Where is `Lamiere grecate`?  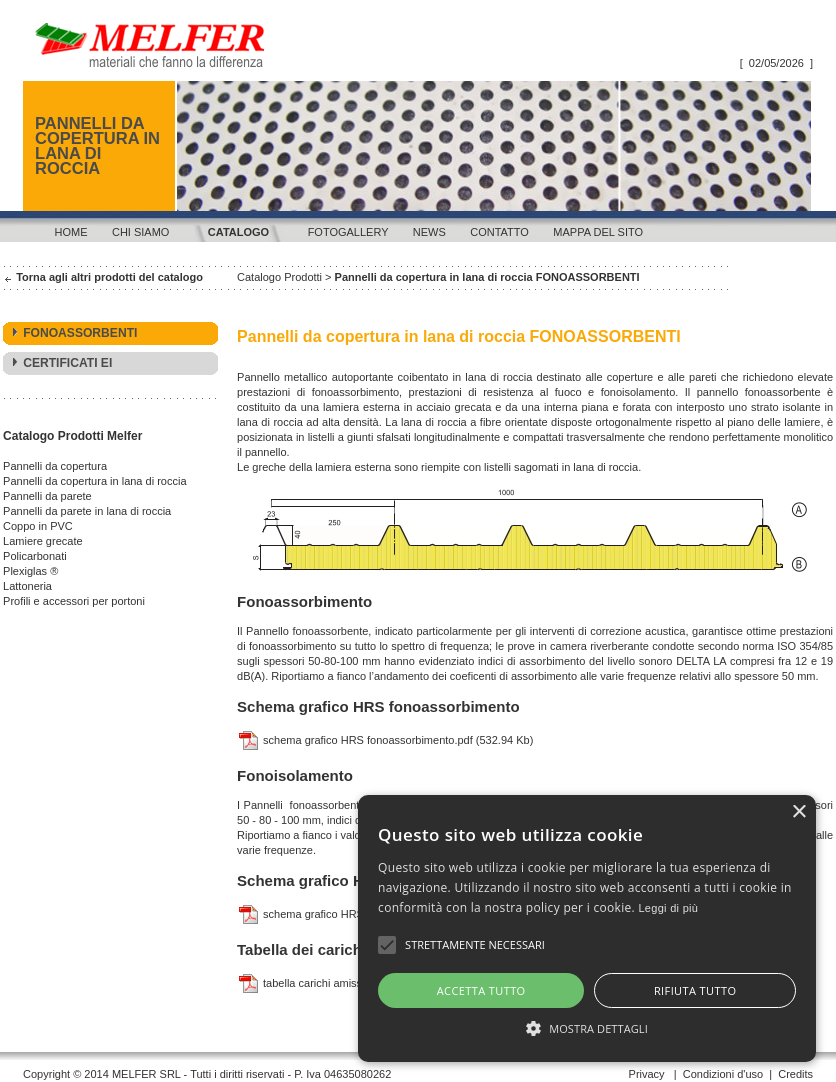 Lamiere grecate is located at coordinates (43, 541).